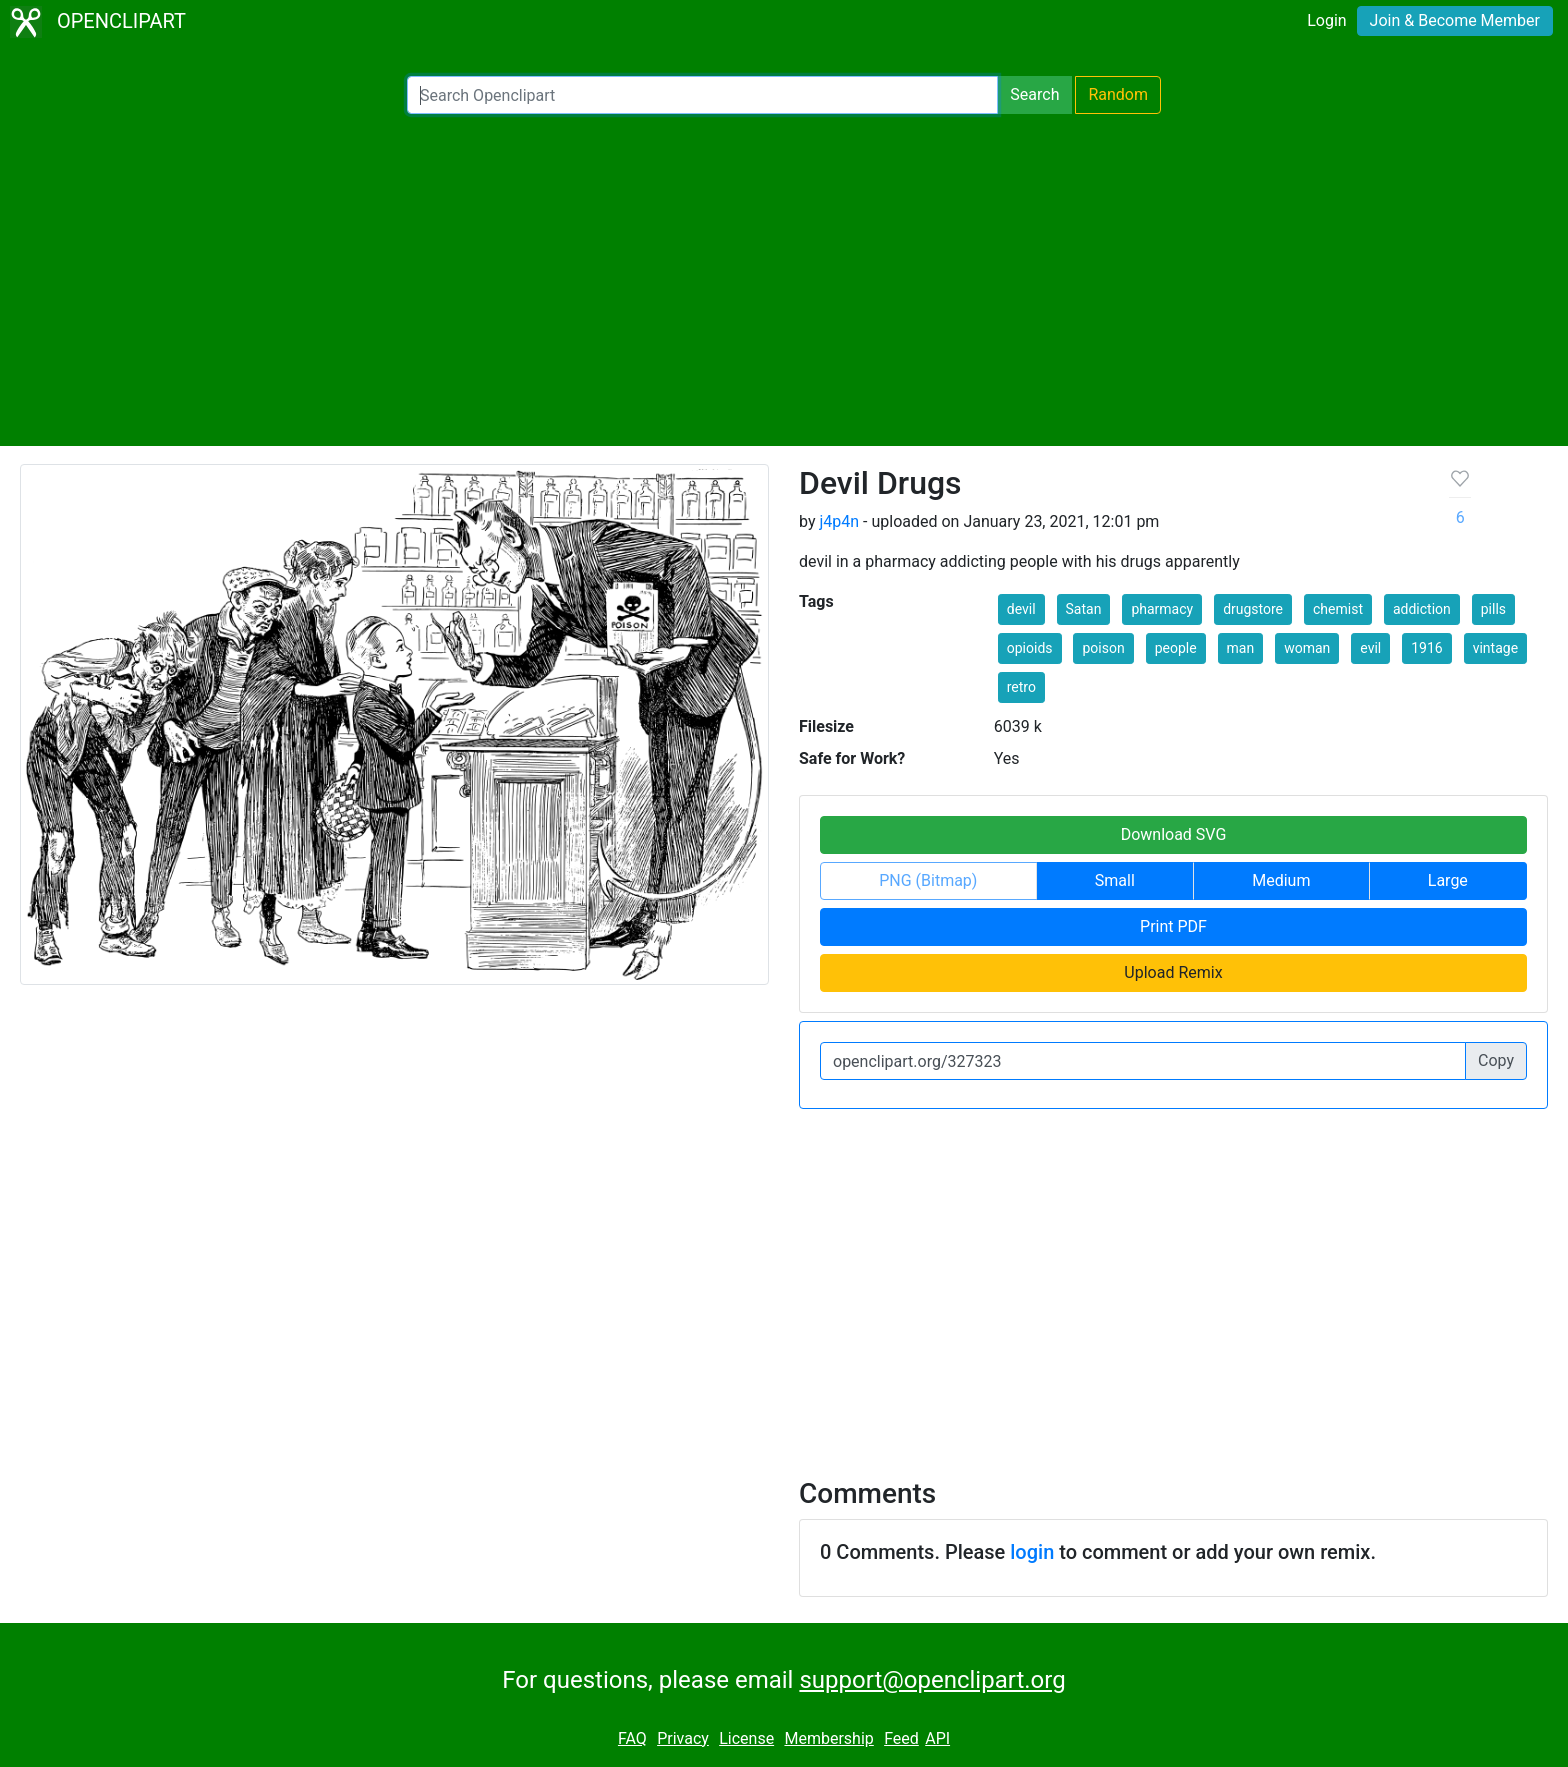 The image size is (1568, 1767). Describe the element at coordinates (1034, 94) in the screenshot. I see `Search` at that location.